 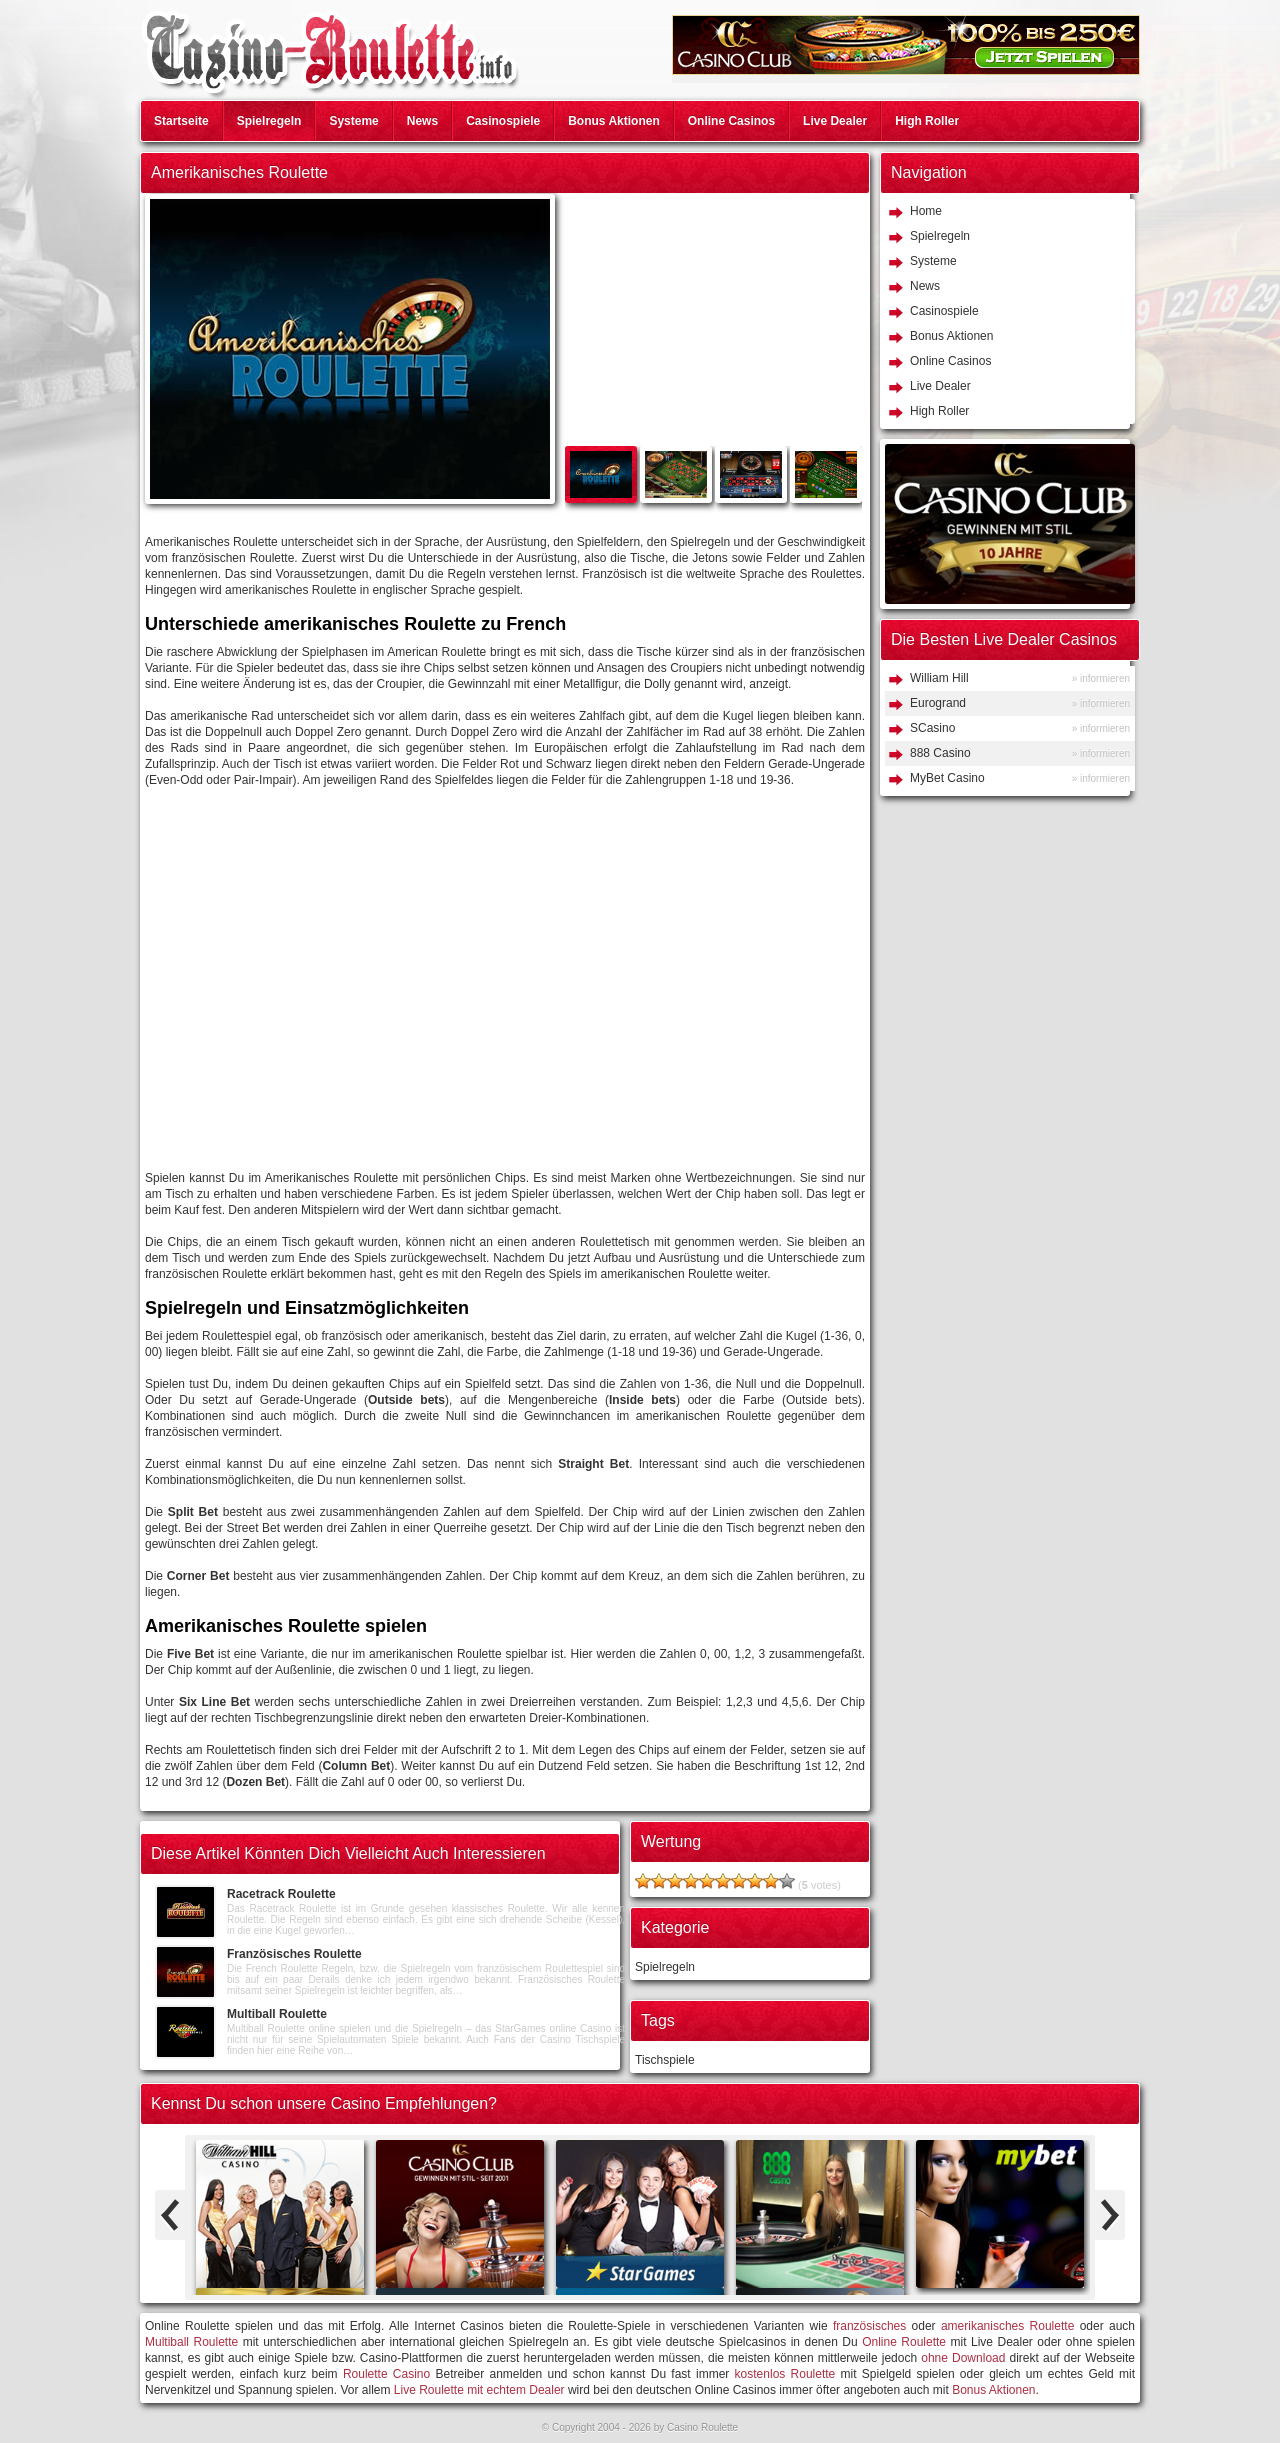 I want to click on High Roller, so click(x=927, y=121).